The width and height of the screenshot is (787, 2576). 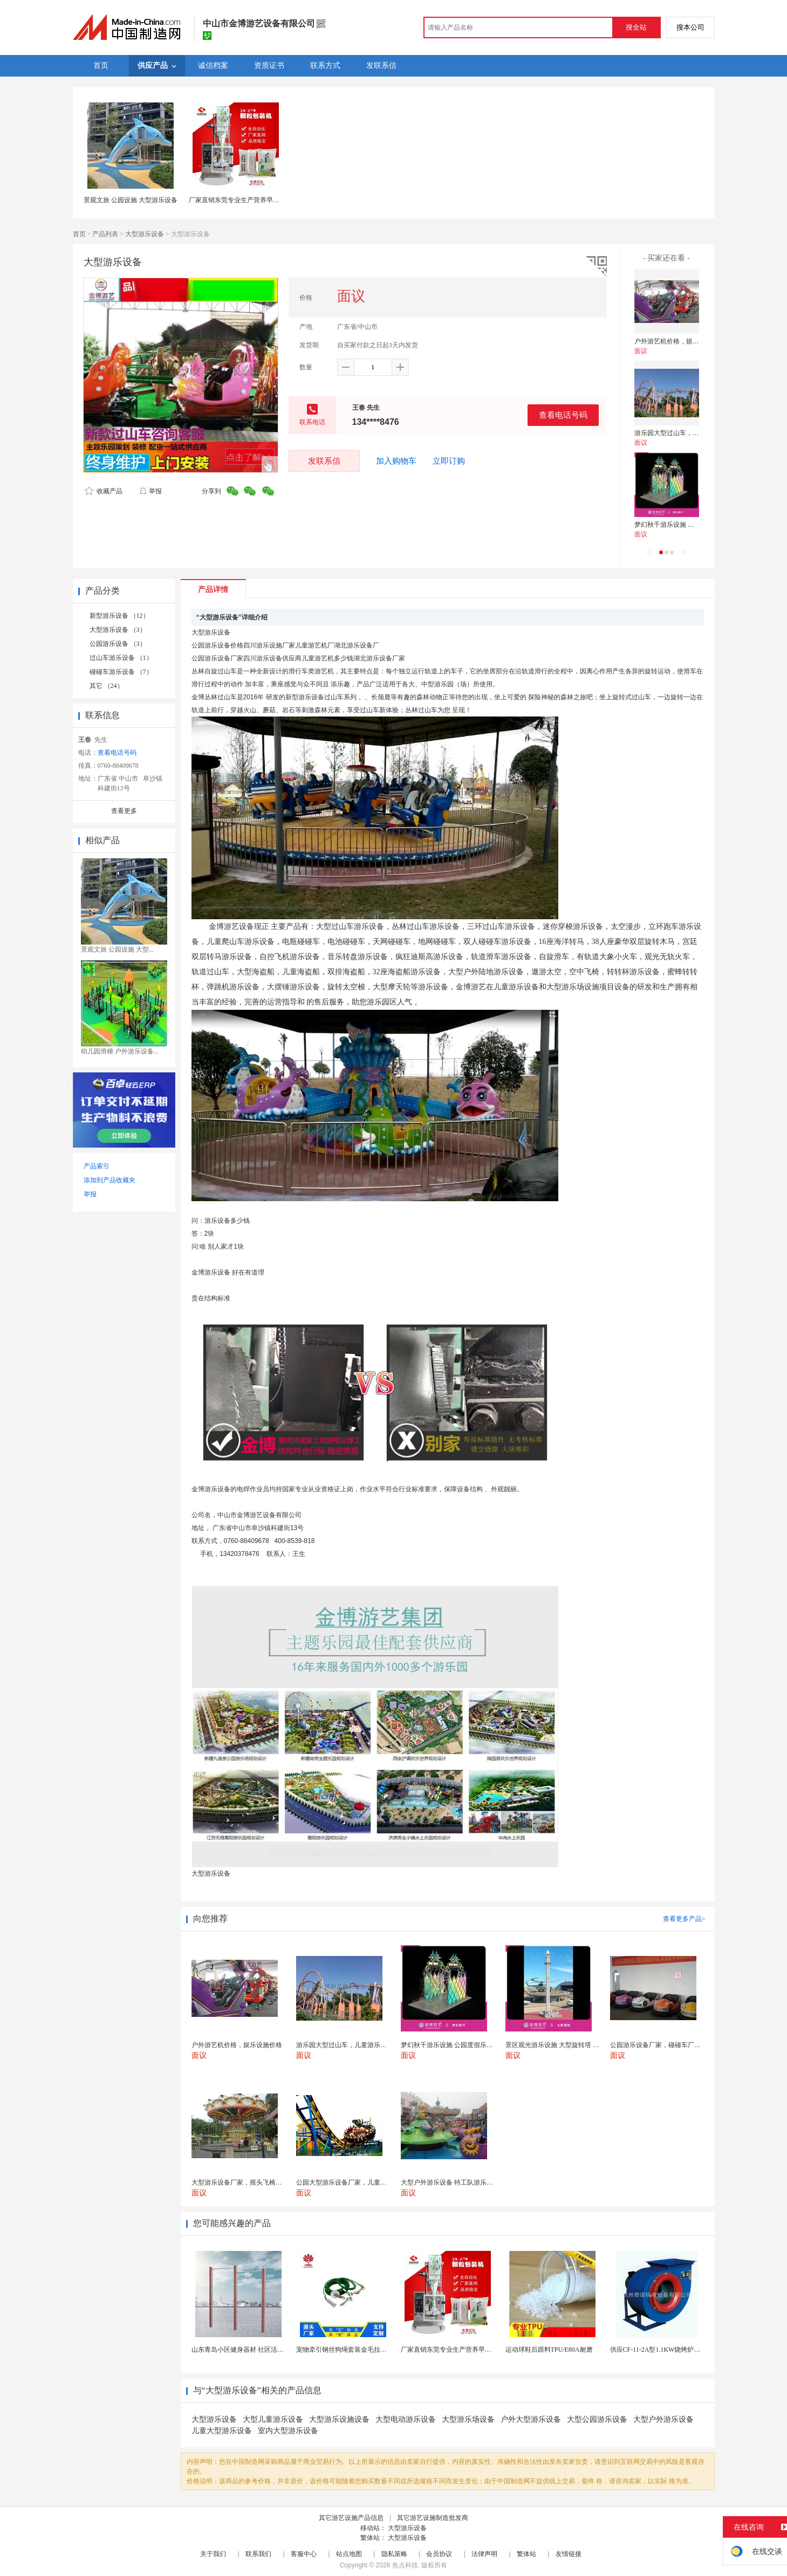 I want to click on 其它游艺设施制造批发商, so click(x=432, y=2518).